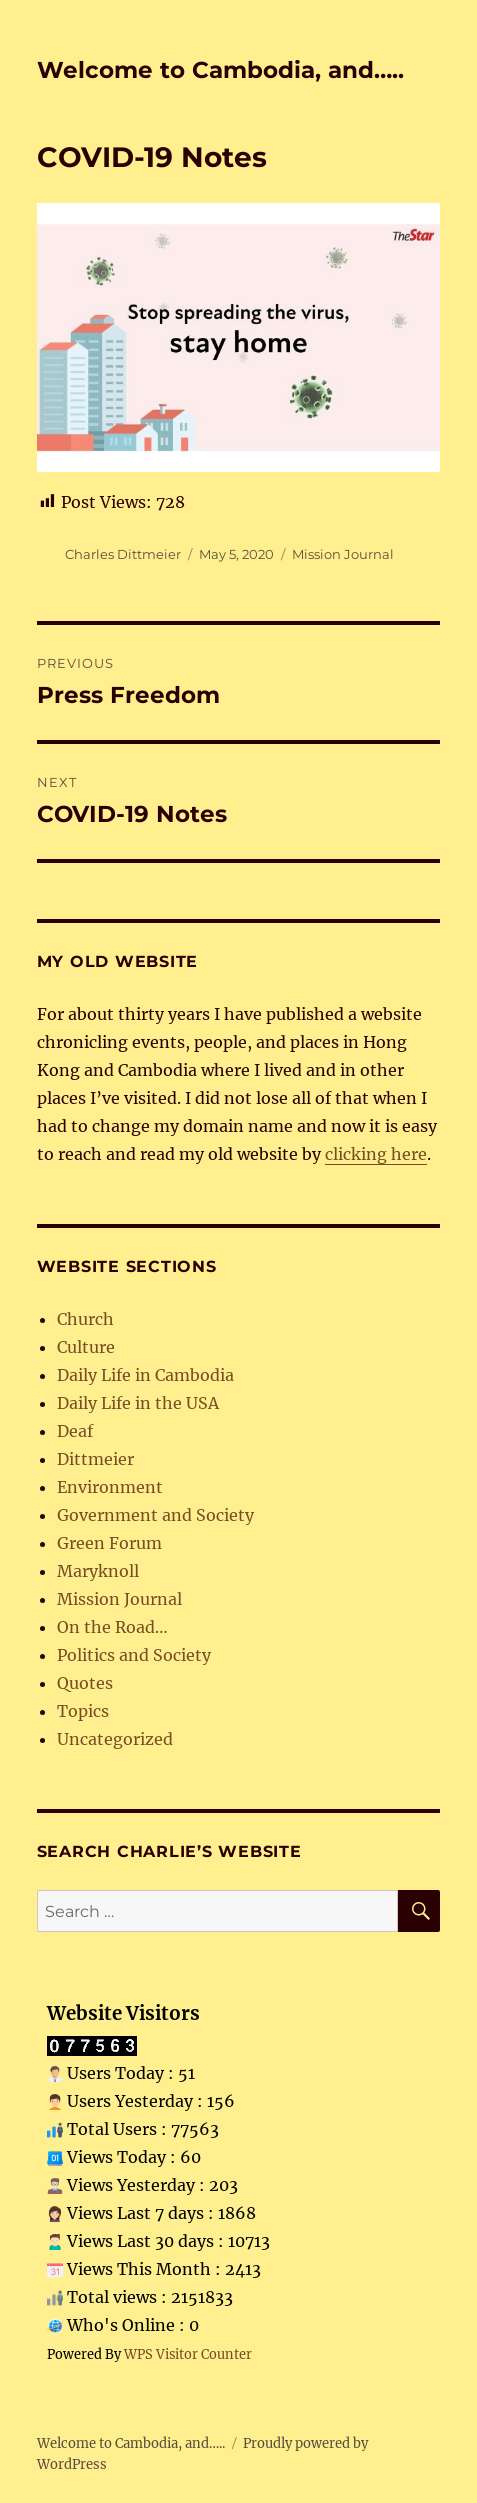  Describe the element at coordinates (376, 1154) in the screenshot. I see `clicking here` at that location.